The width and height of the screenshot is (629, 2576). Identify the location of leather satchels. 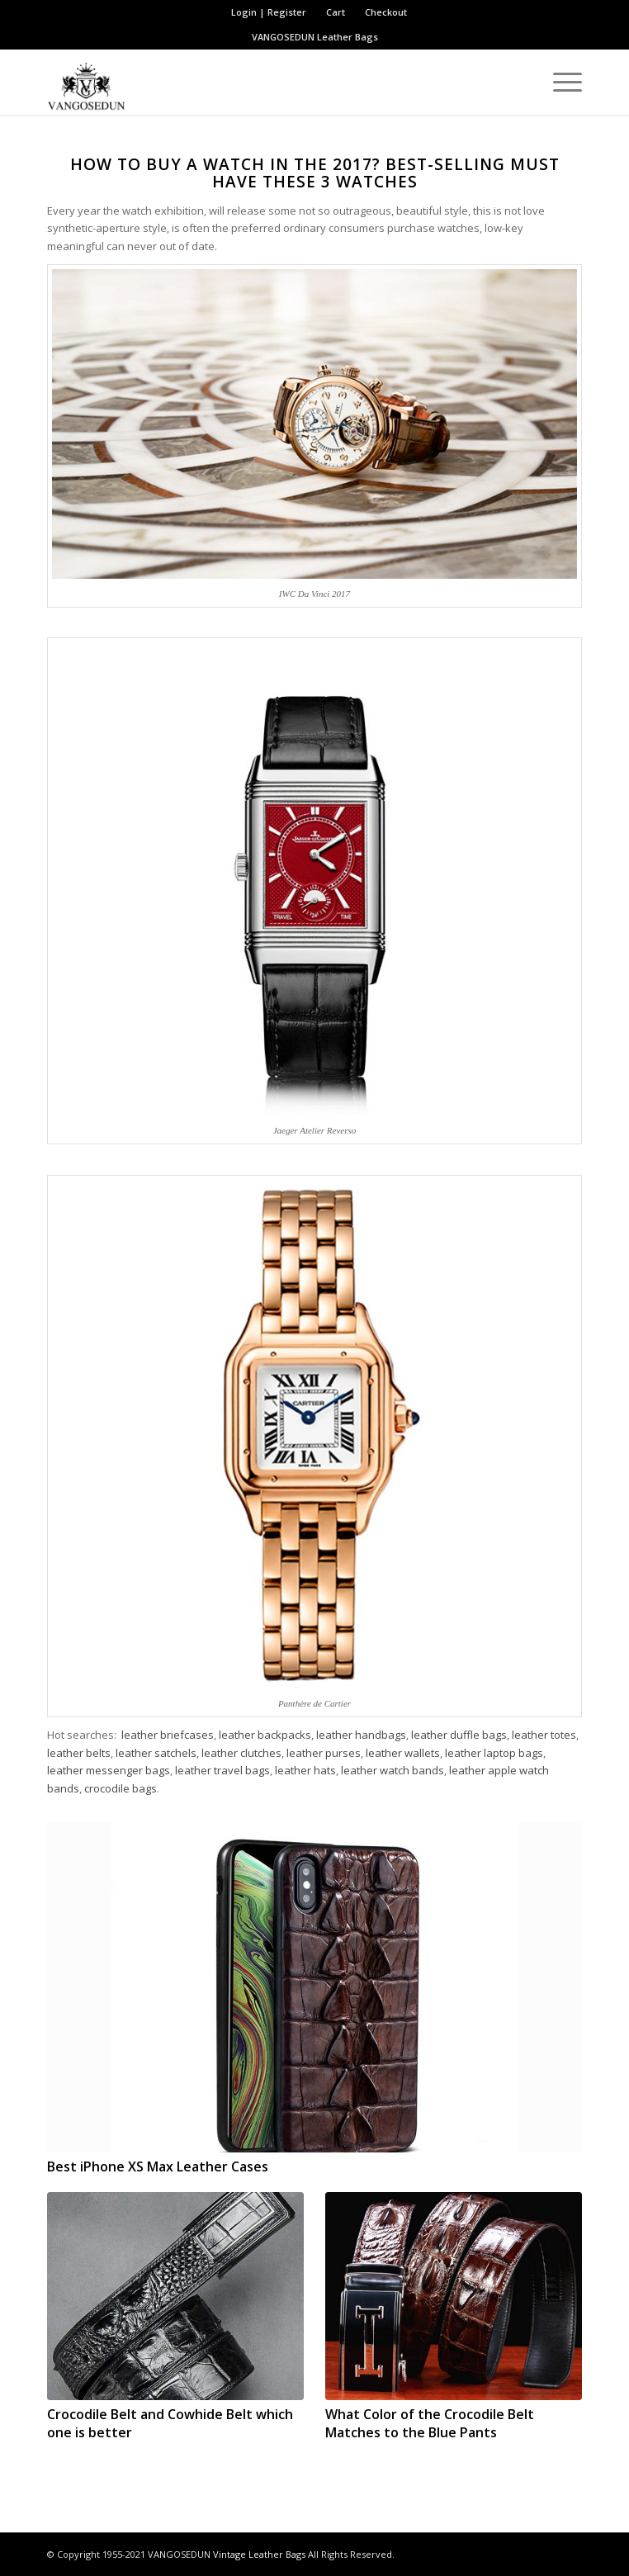
(156, 1752).